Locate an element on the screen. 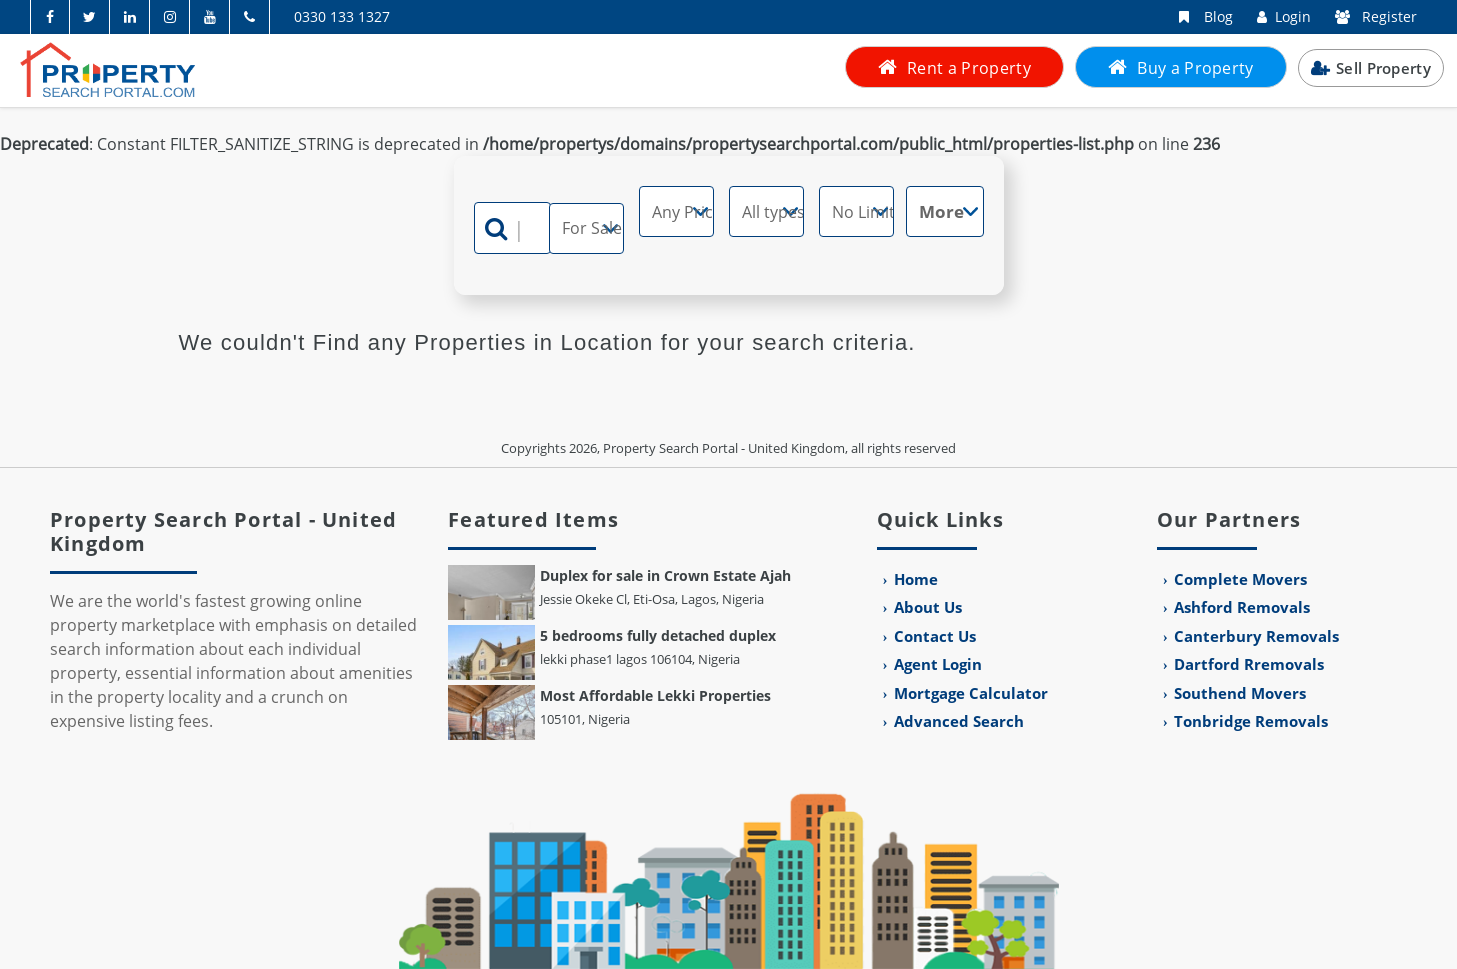 The image size is (1457, 969). Advanced Search is located at coordinates (959, 721).